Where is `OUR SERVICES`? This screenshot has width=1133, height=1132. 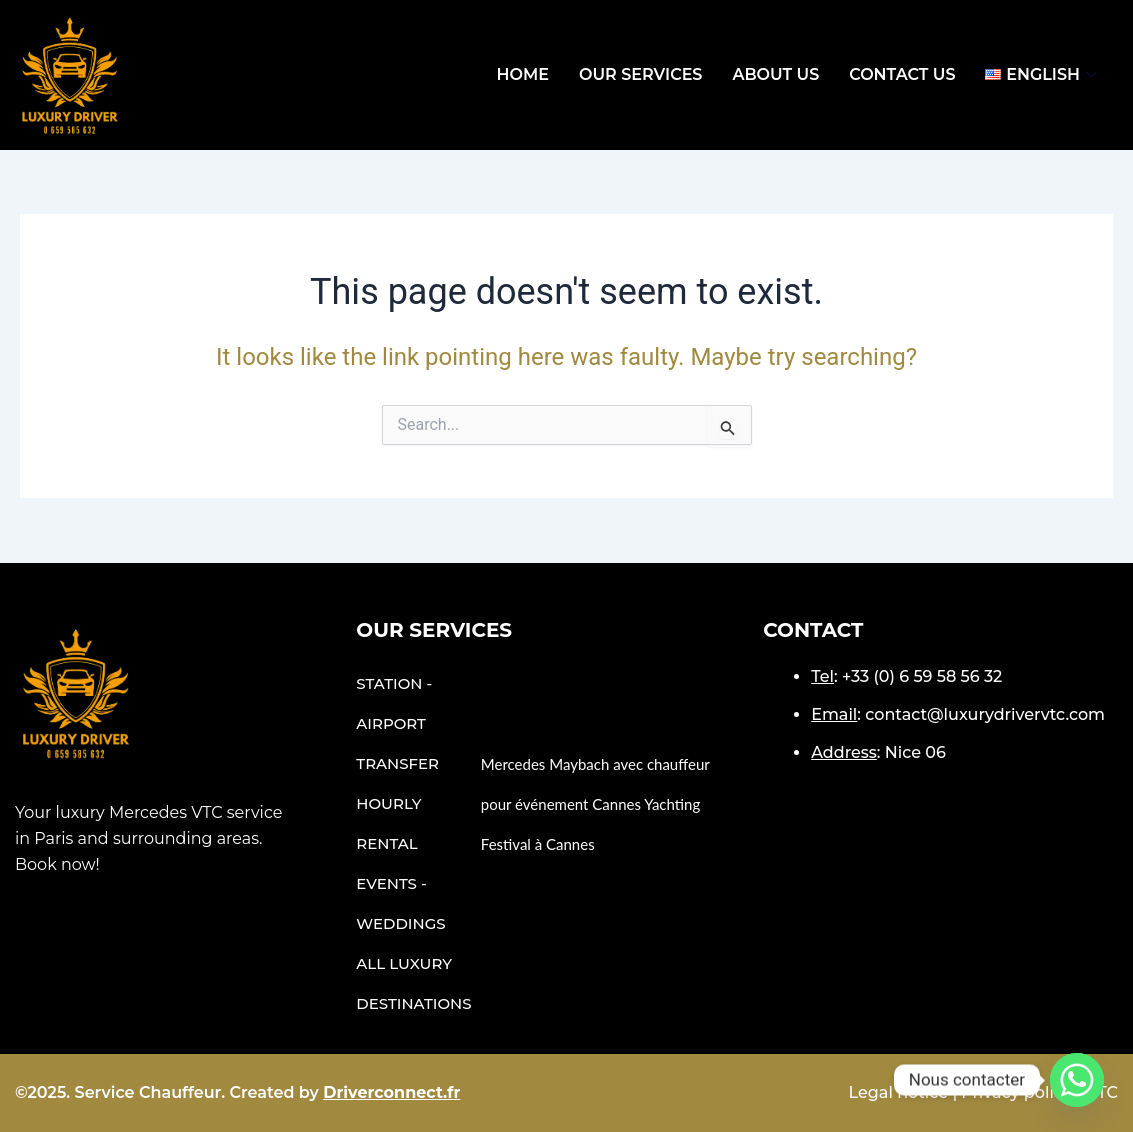
OUR SERVICES is located at coordinates (641, 74).